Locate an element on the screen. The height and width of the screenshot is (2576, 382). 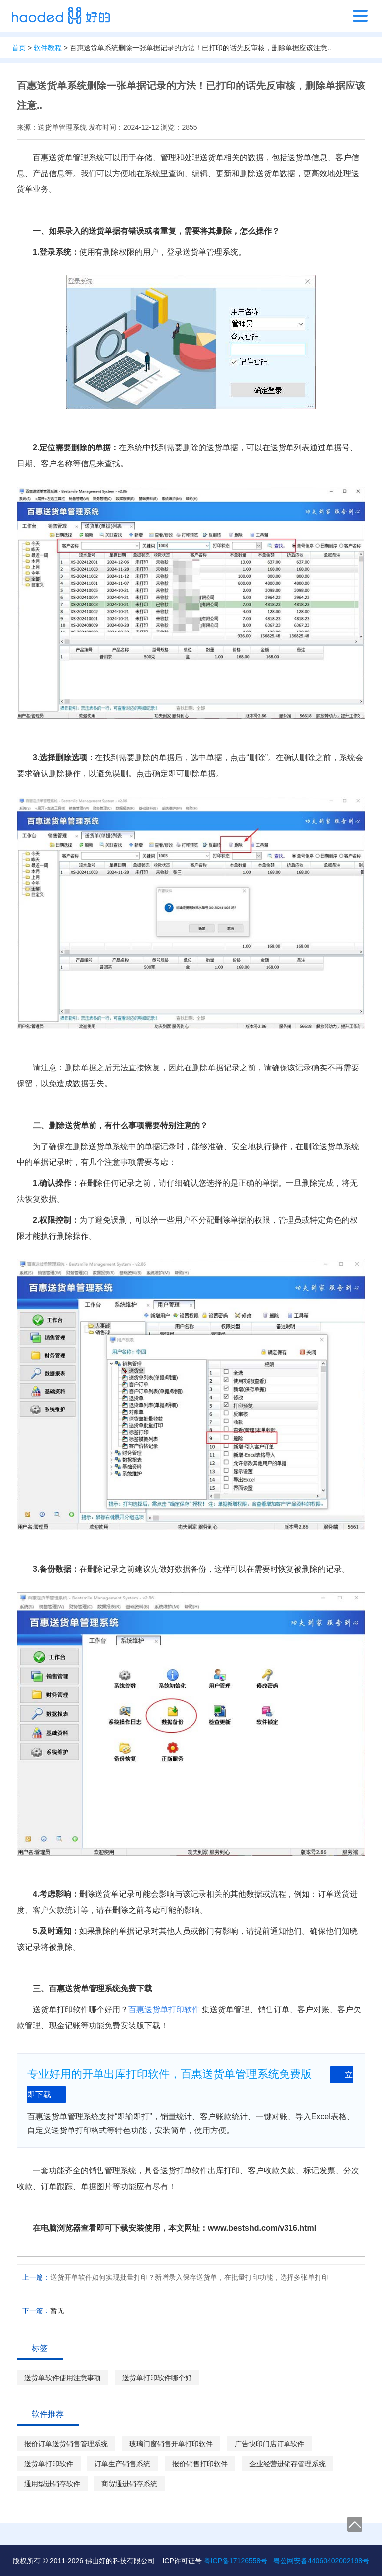
送货单软件使用注意事项 is located at coordinates (62, 2378).